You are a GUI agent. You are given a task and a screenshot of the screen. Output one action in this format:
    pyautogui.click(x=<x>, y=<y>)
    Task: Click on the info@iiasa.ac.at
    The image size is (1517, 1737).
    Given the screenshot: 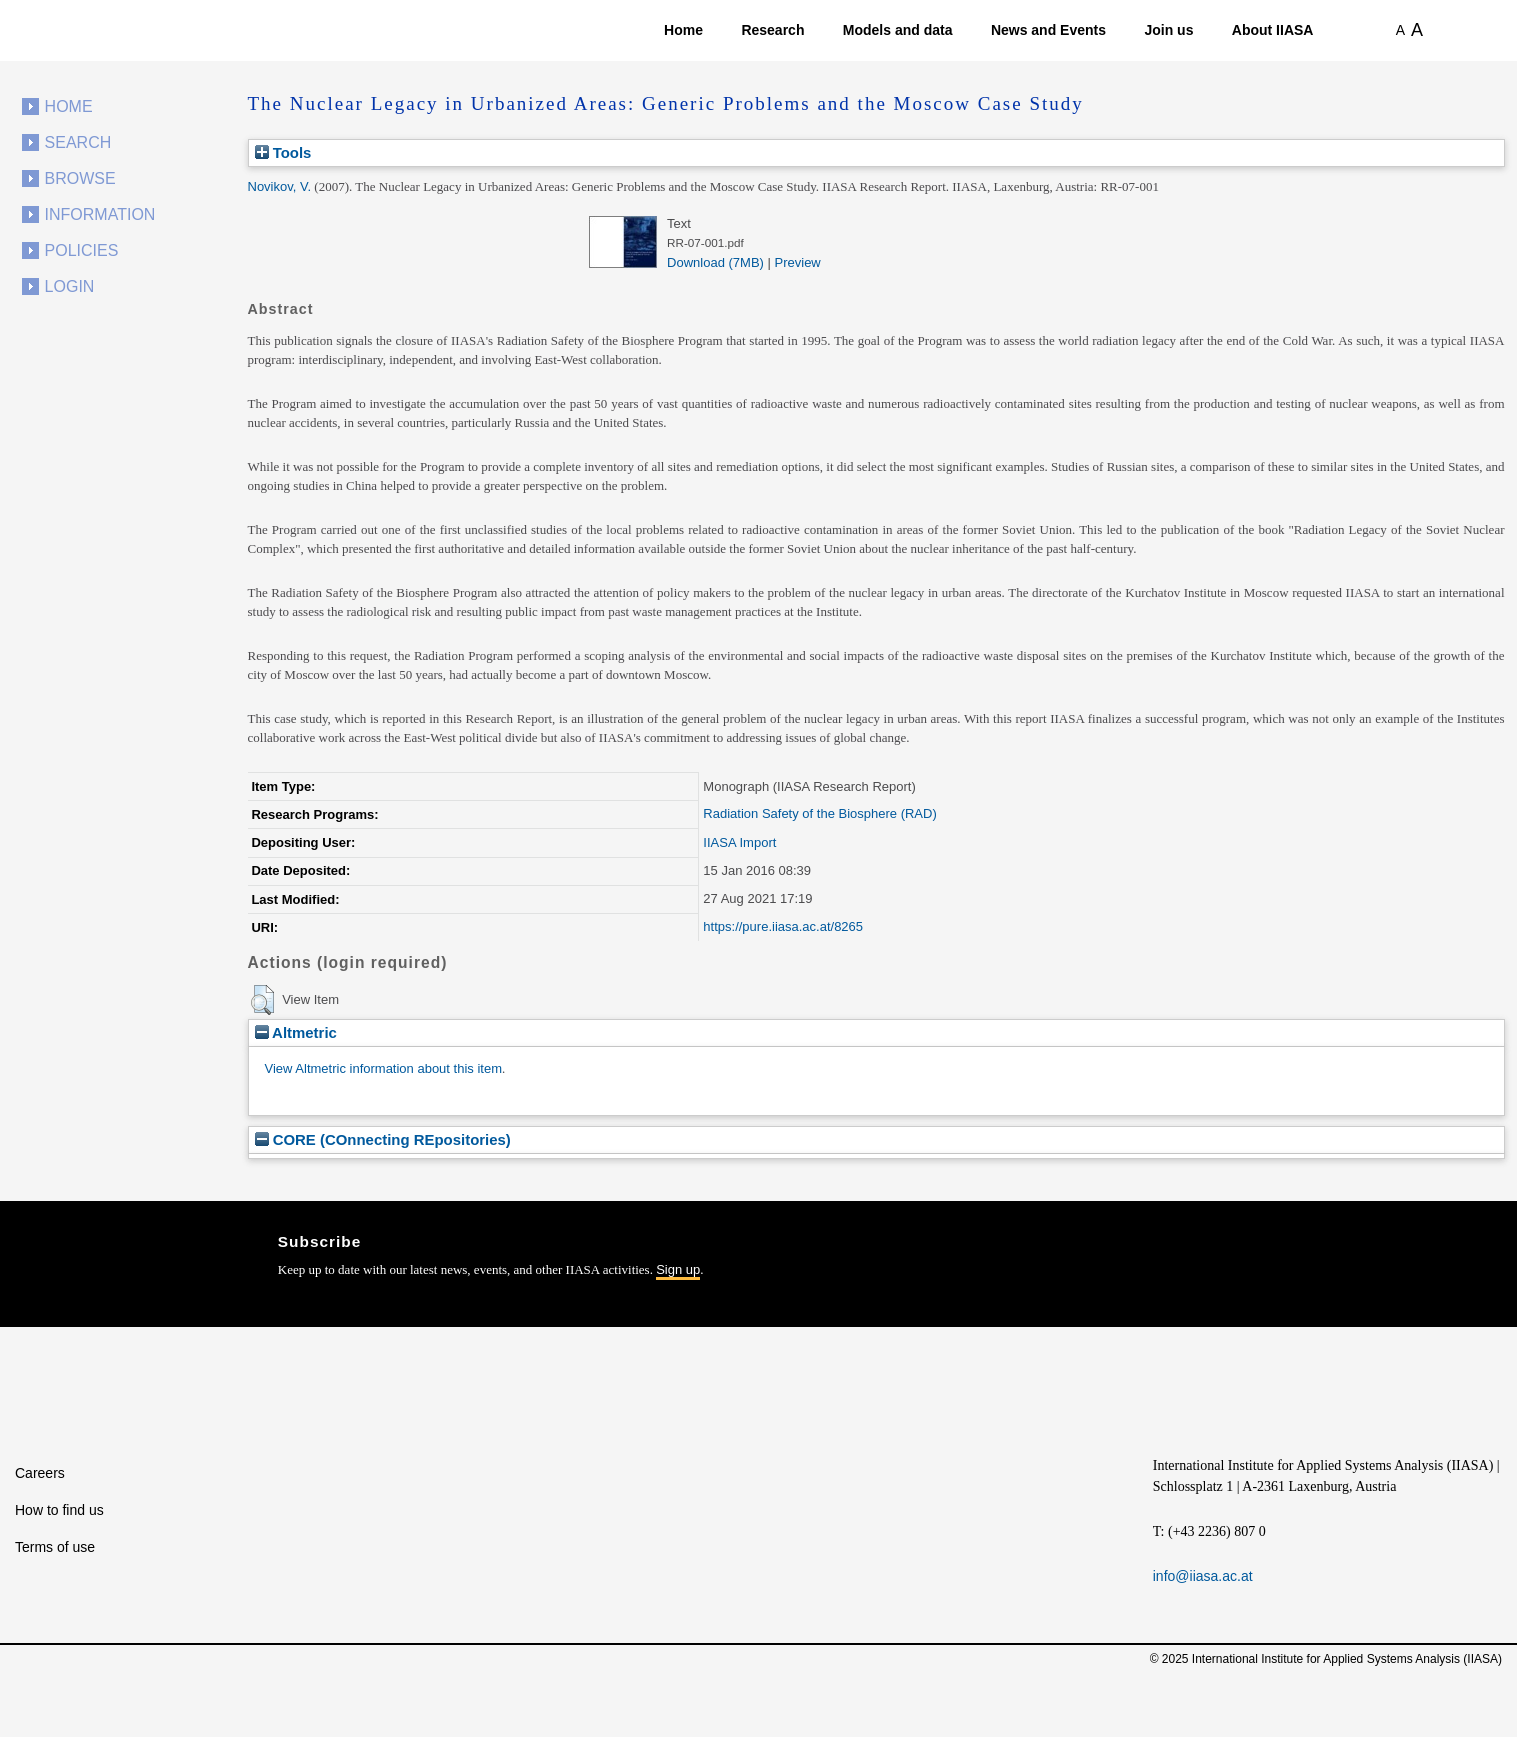 What is the action you would take?
    pyautogui.click(x=1203, y=1576)
    